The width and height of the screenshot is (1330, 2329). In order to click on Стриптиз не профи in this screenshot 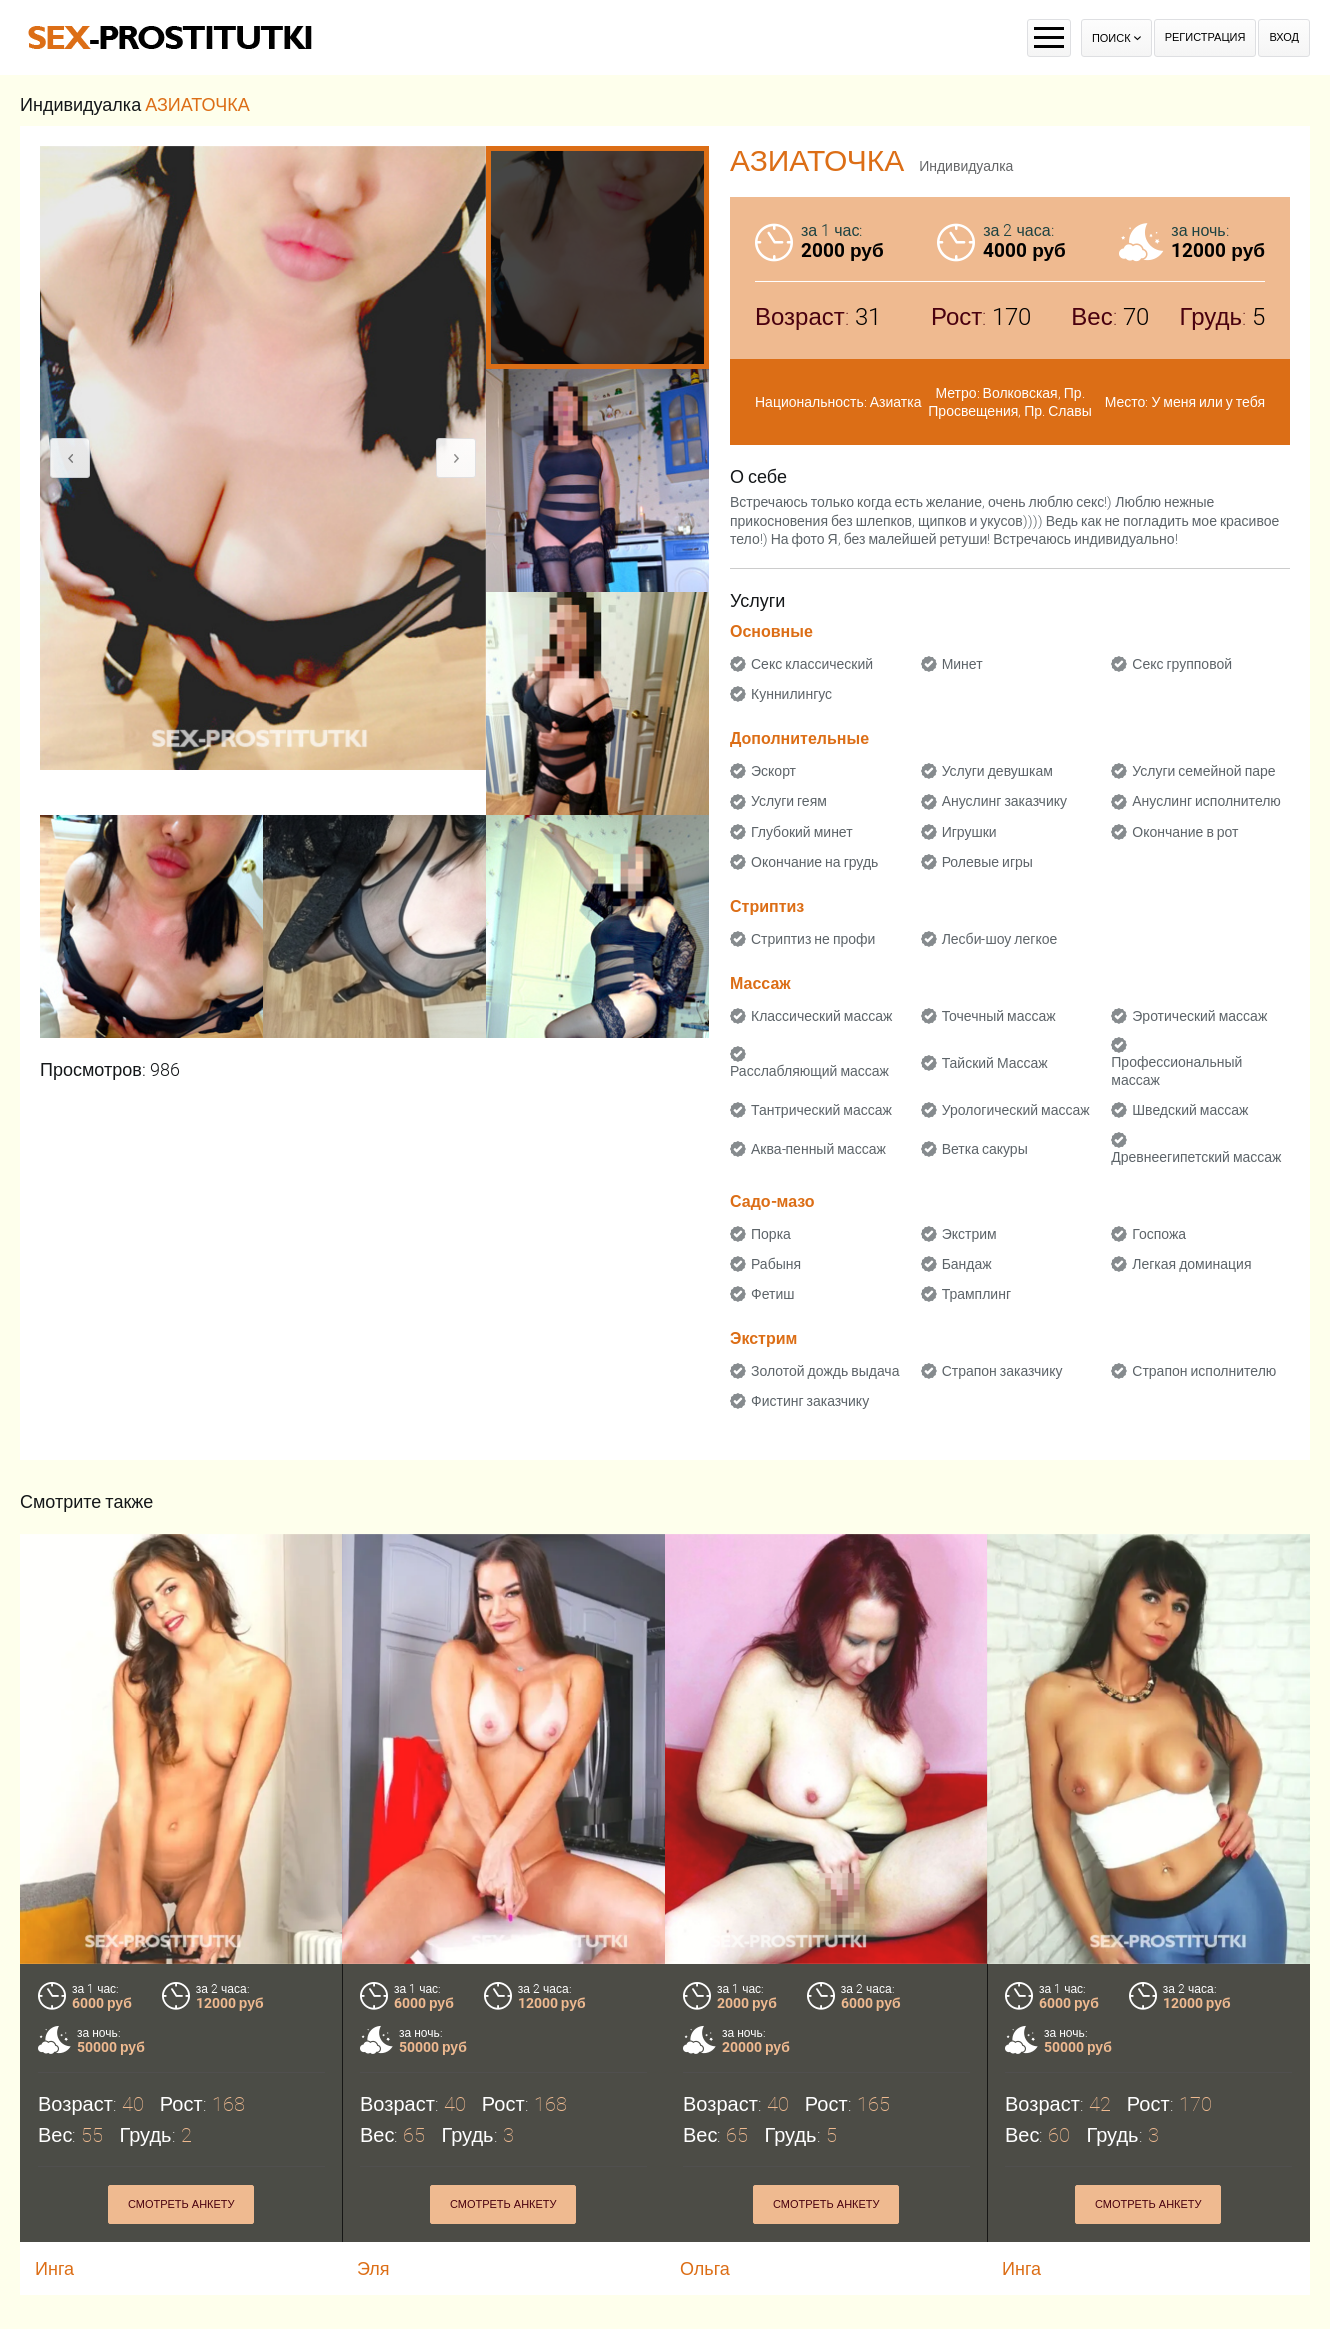, I will do `click(813, 939)`.